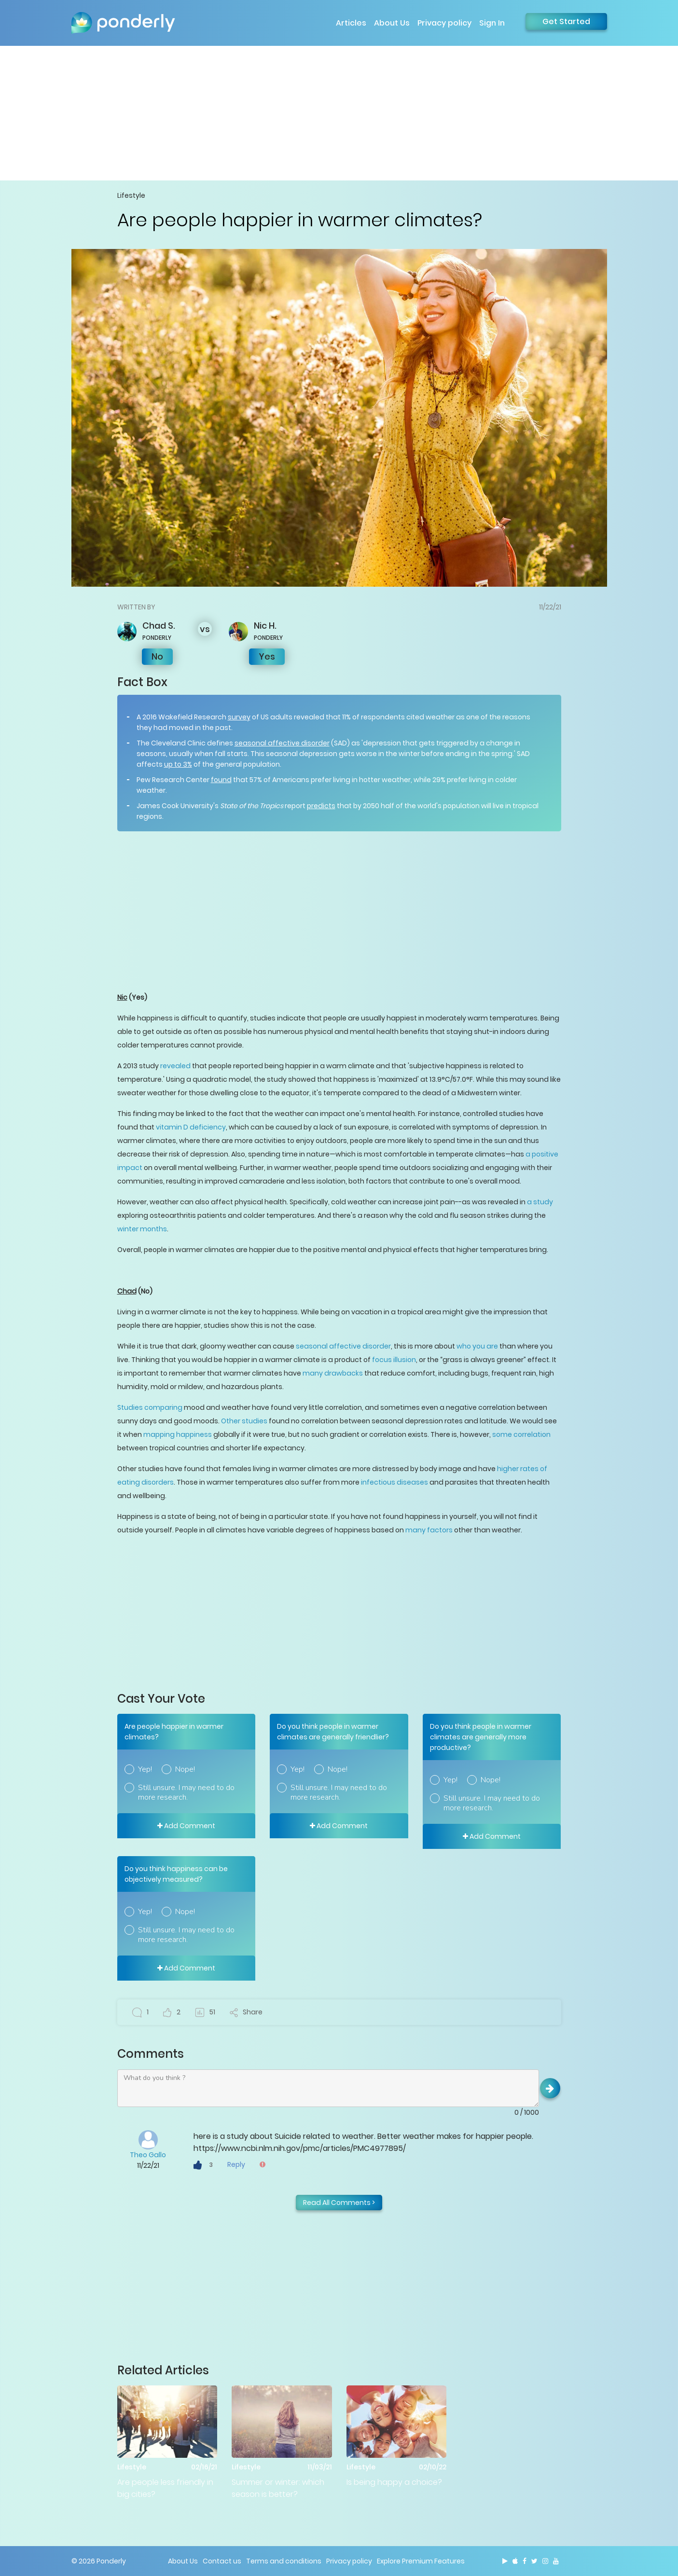 Image resolution: width=678 pixels, height=2576 pixels. What do you see at coordinates (145, 1769) in the screenshot?
I see `Yep!` at bounding box center [145, 1769].